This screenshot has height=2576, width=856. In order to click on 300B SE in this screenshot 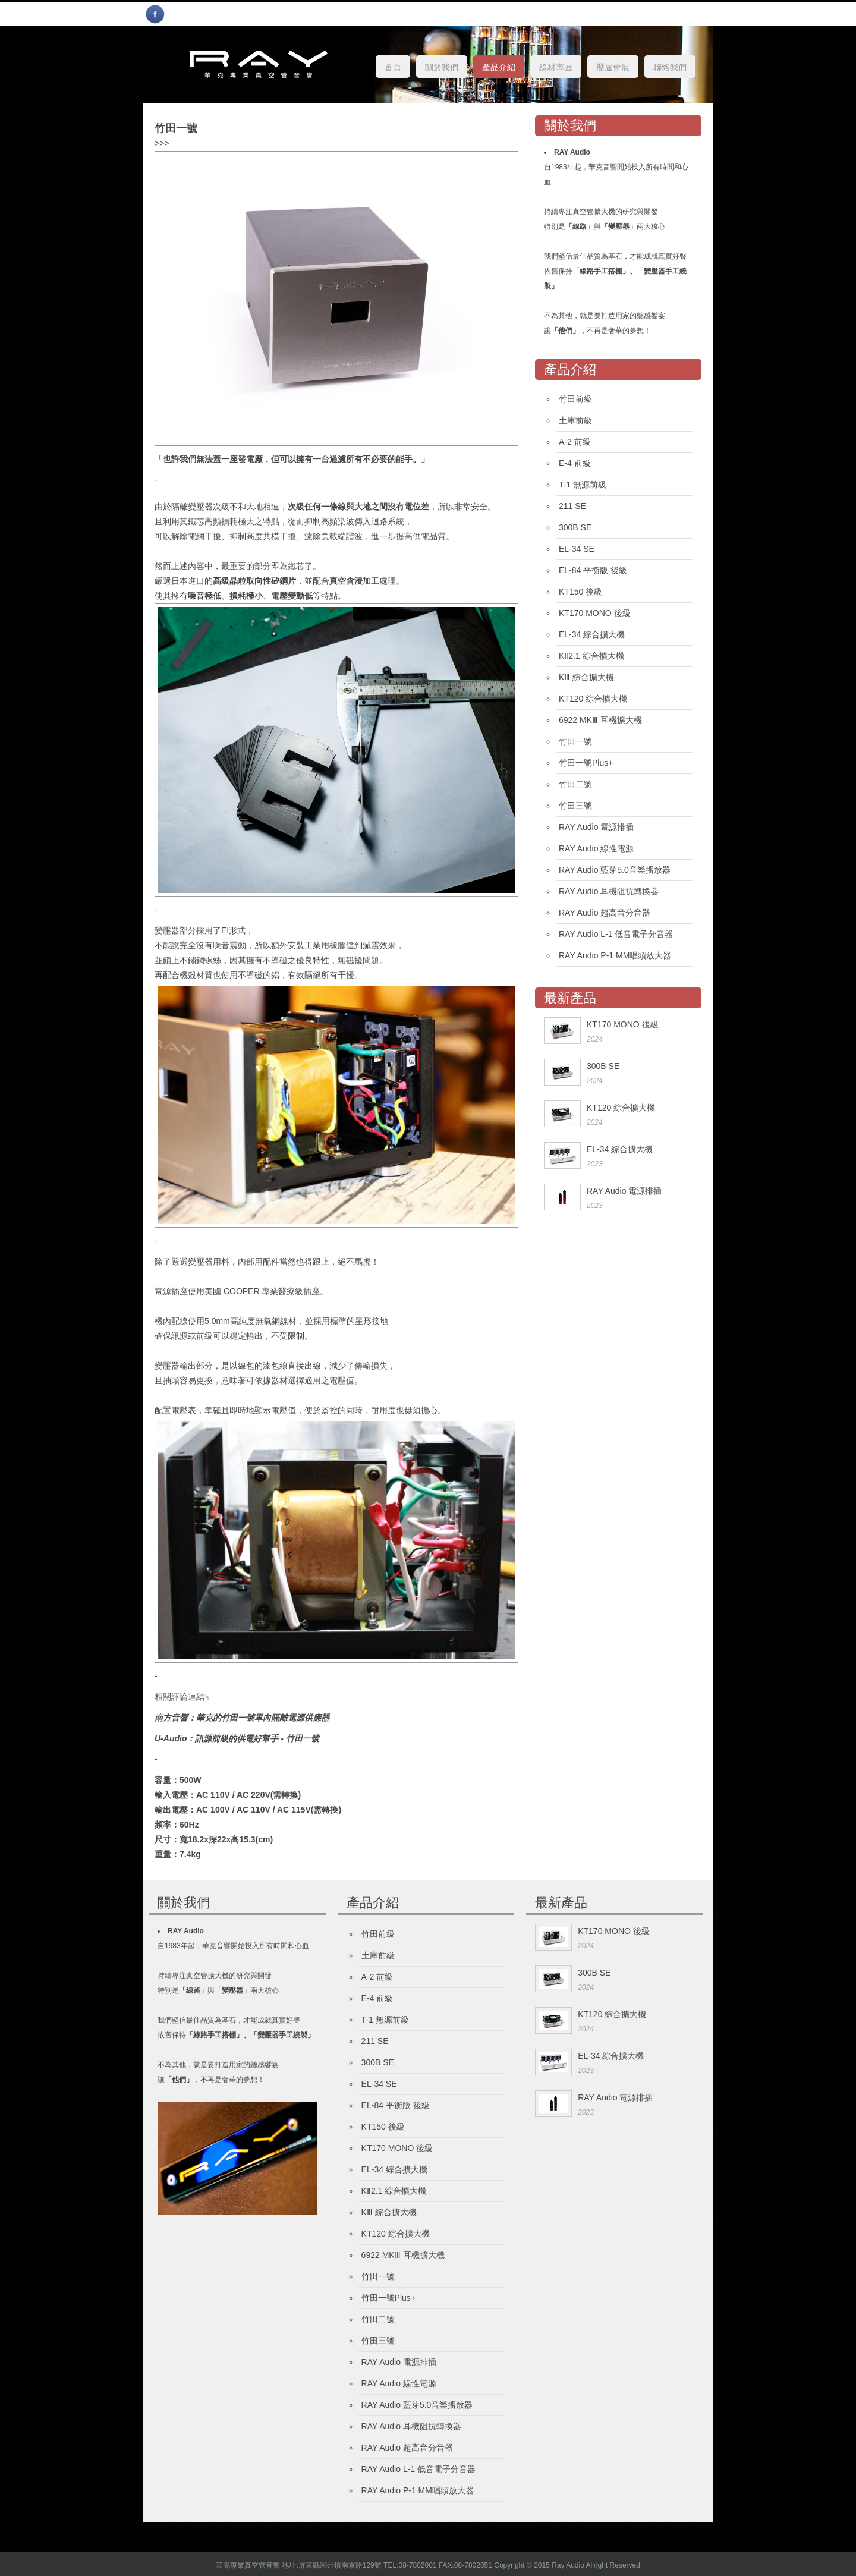, I will do `click(575, 527)`.